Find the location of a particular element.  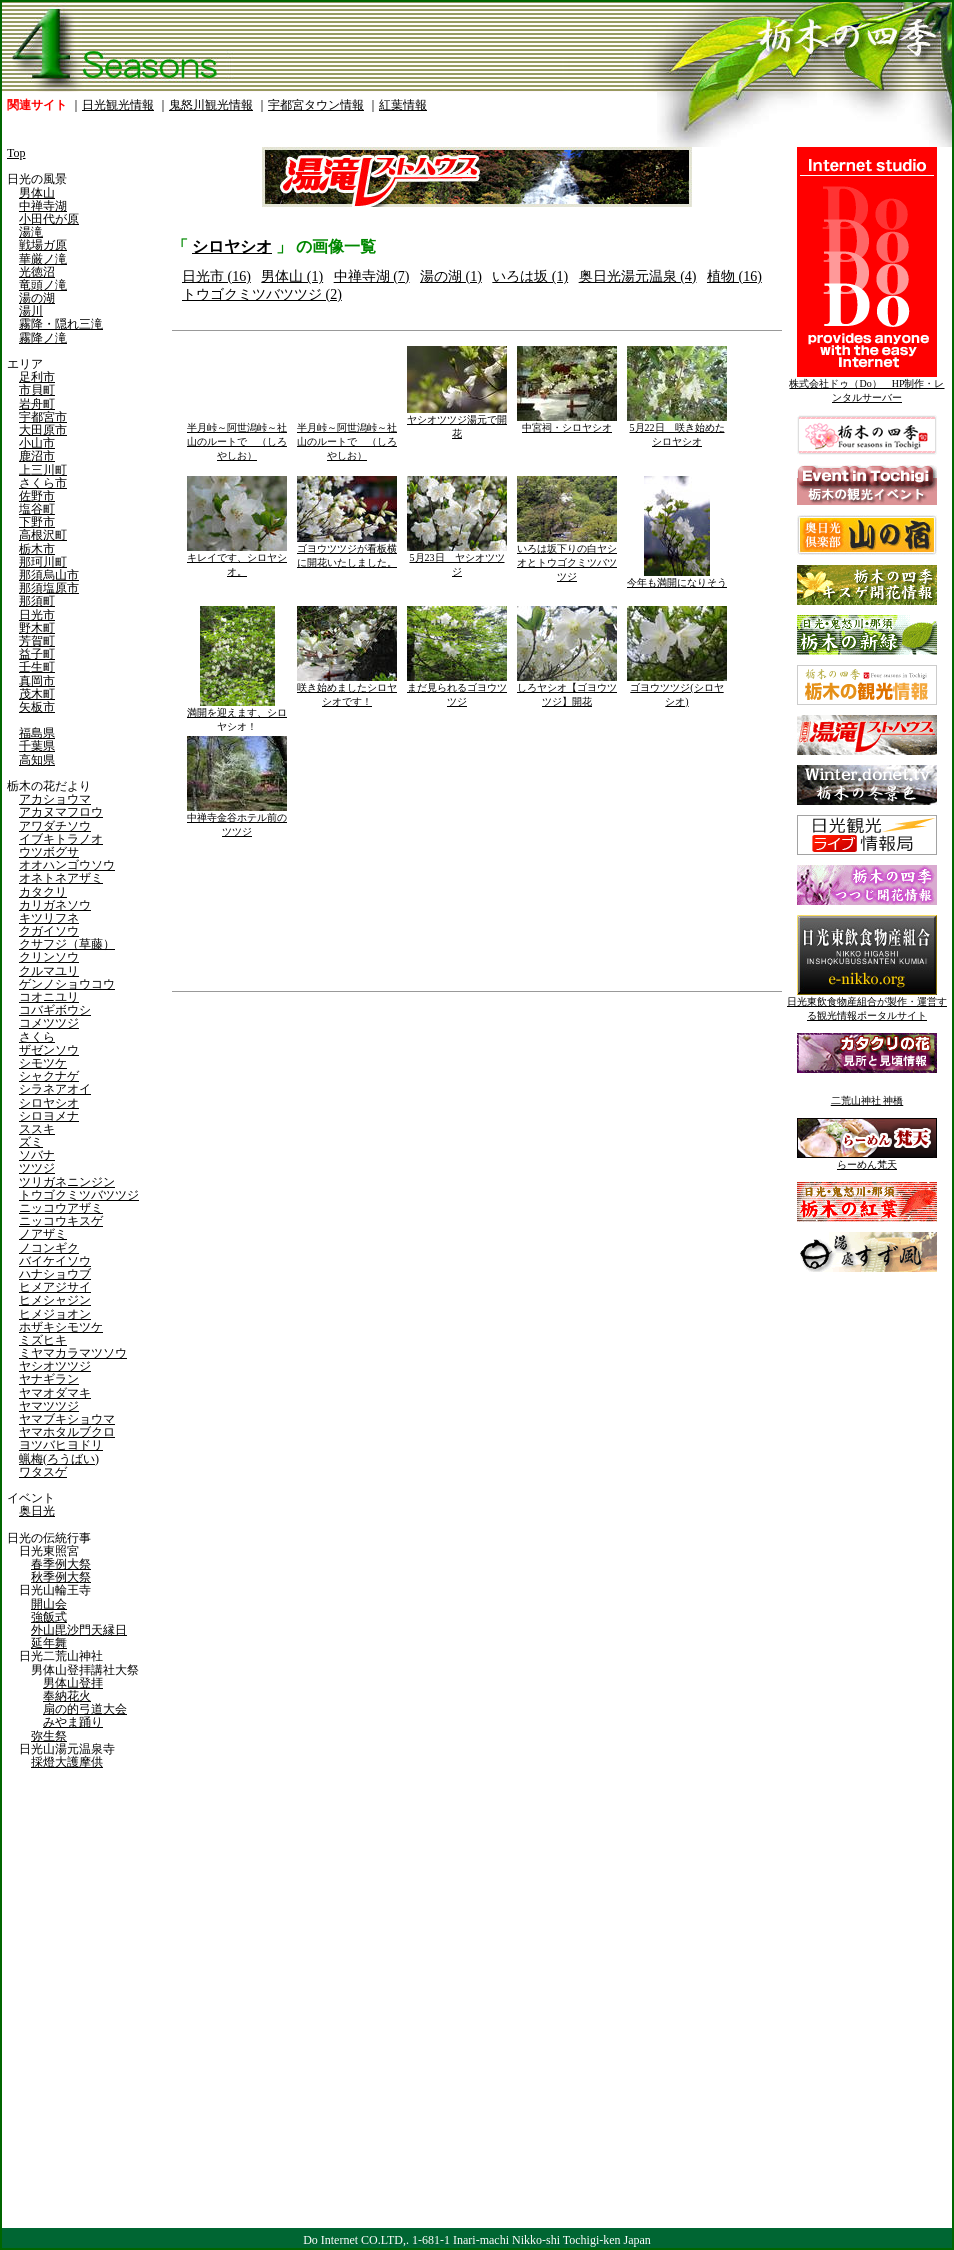

弥生祭 is located at coordinates (49, 1736).